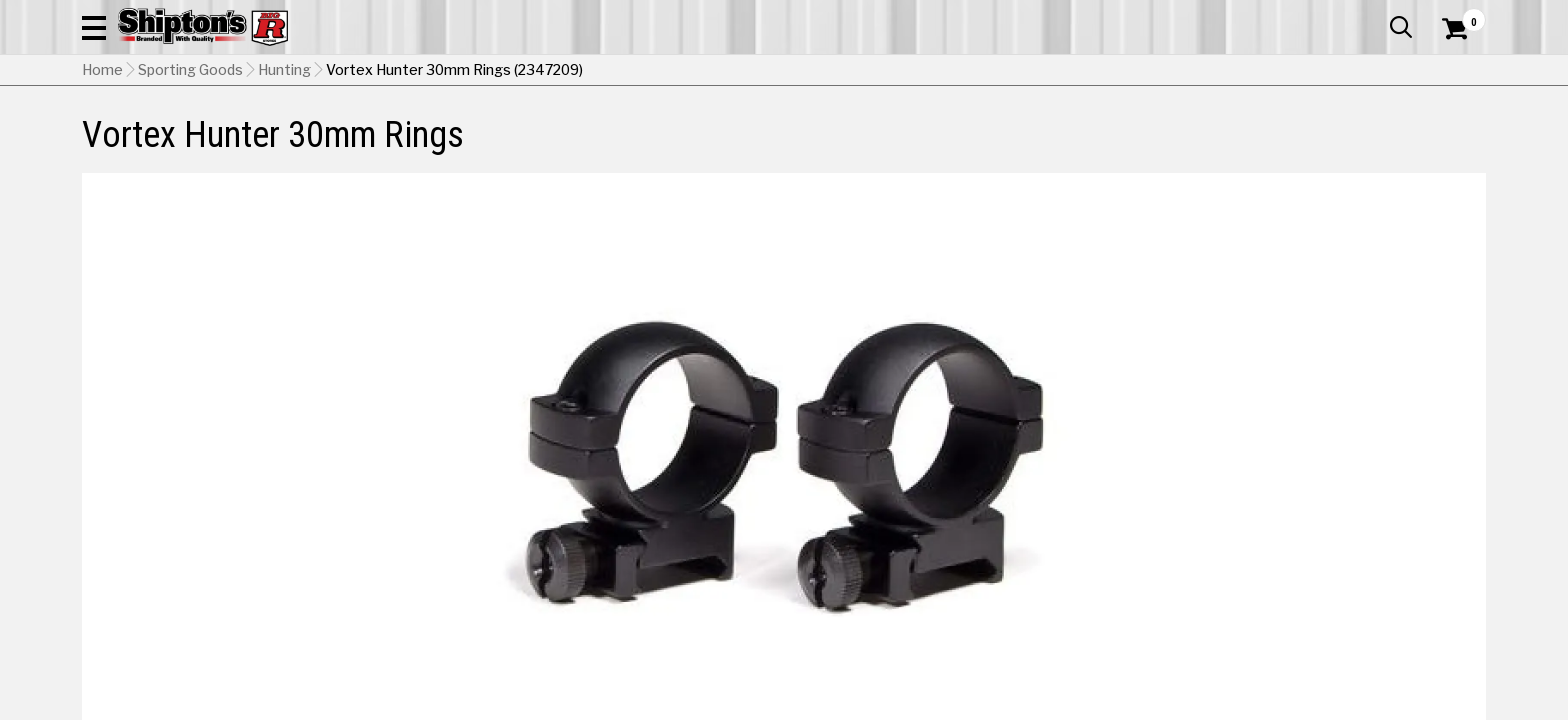 This screenshot has width=1568, height=720. Describe the element at coordinates (558, 134) in the screenshot. I see `Farm & Ranch` at that location.